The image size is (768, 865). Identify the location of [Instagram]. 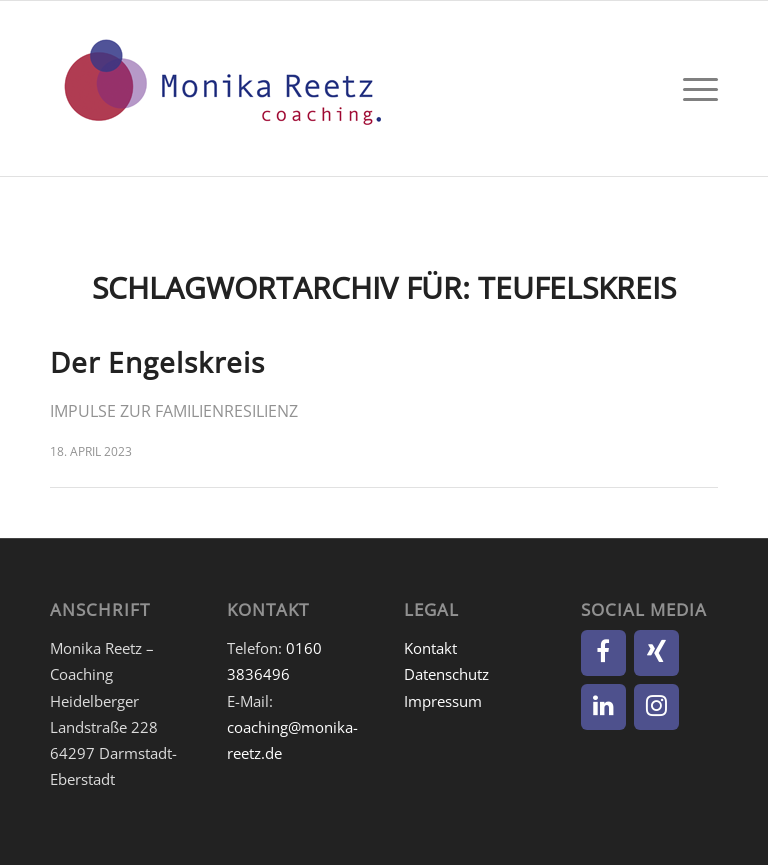
(656, 707).